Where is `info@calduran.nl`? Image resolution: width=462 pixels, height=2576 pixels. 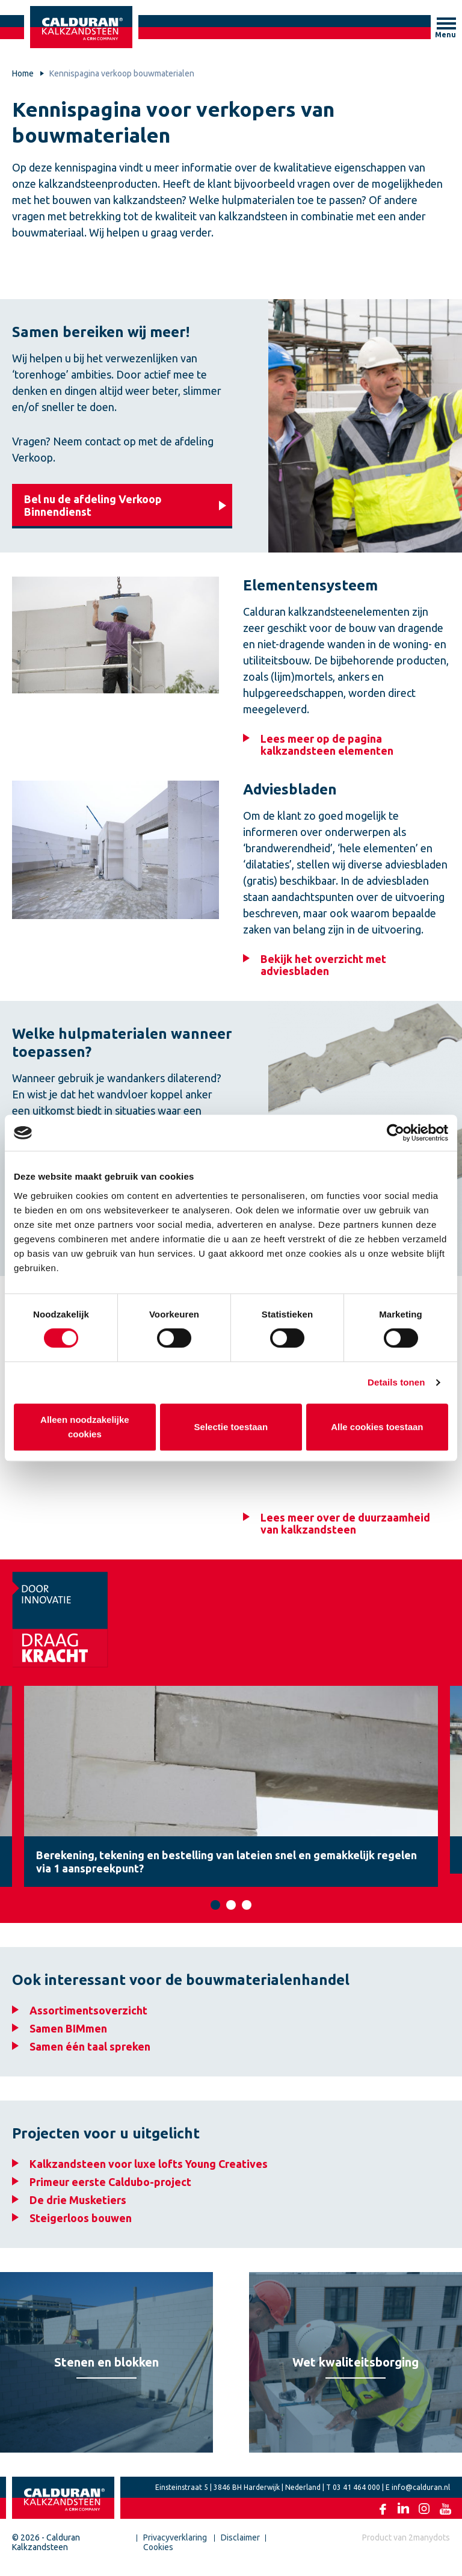
info@calduran.nl is located at coordinates (421, 2496).